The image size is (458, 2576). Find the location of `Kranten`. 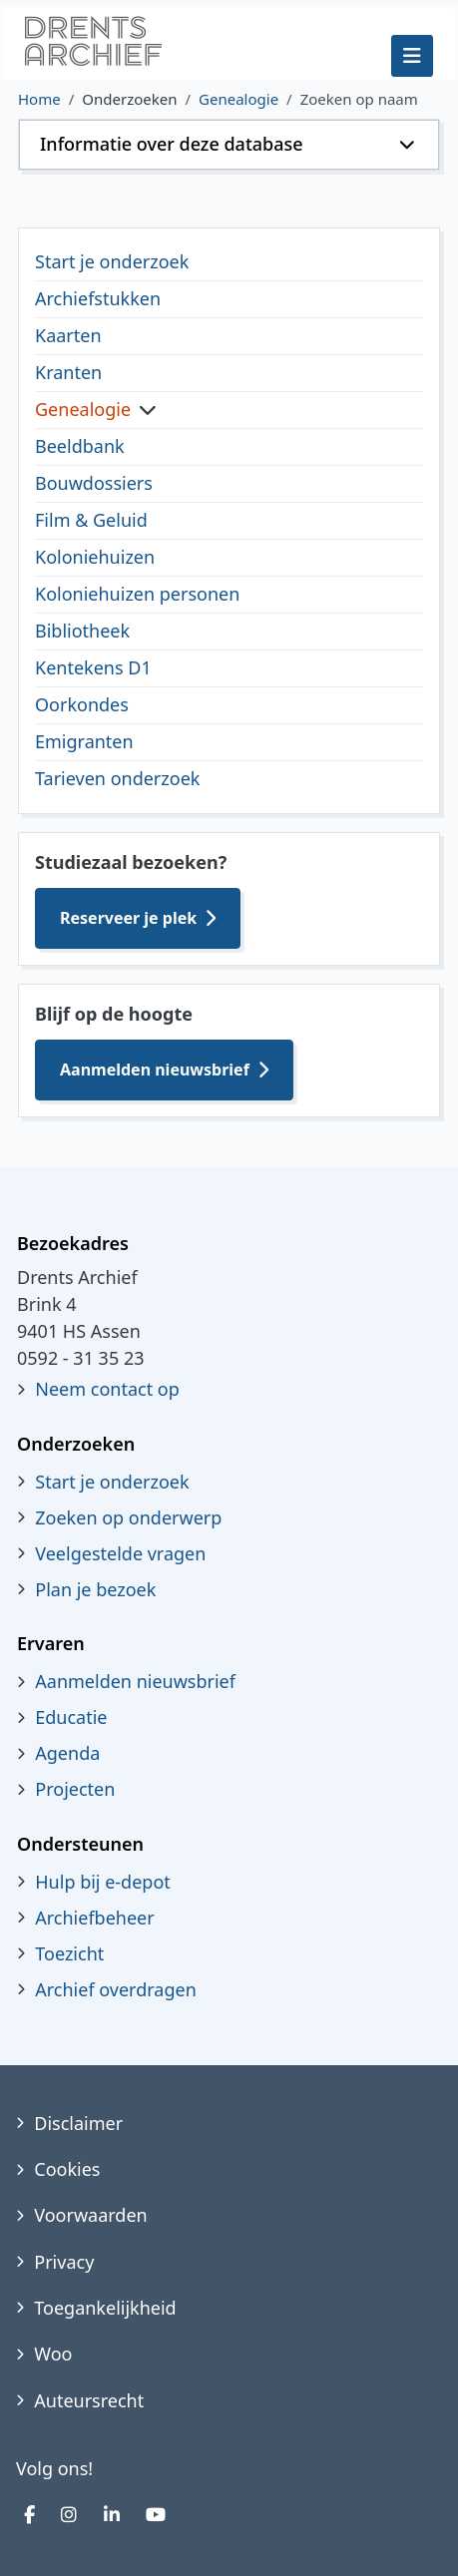

Kranten is located at coordinates (68, 372).